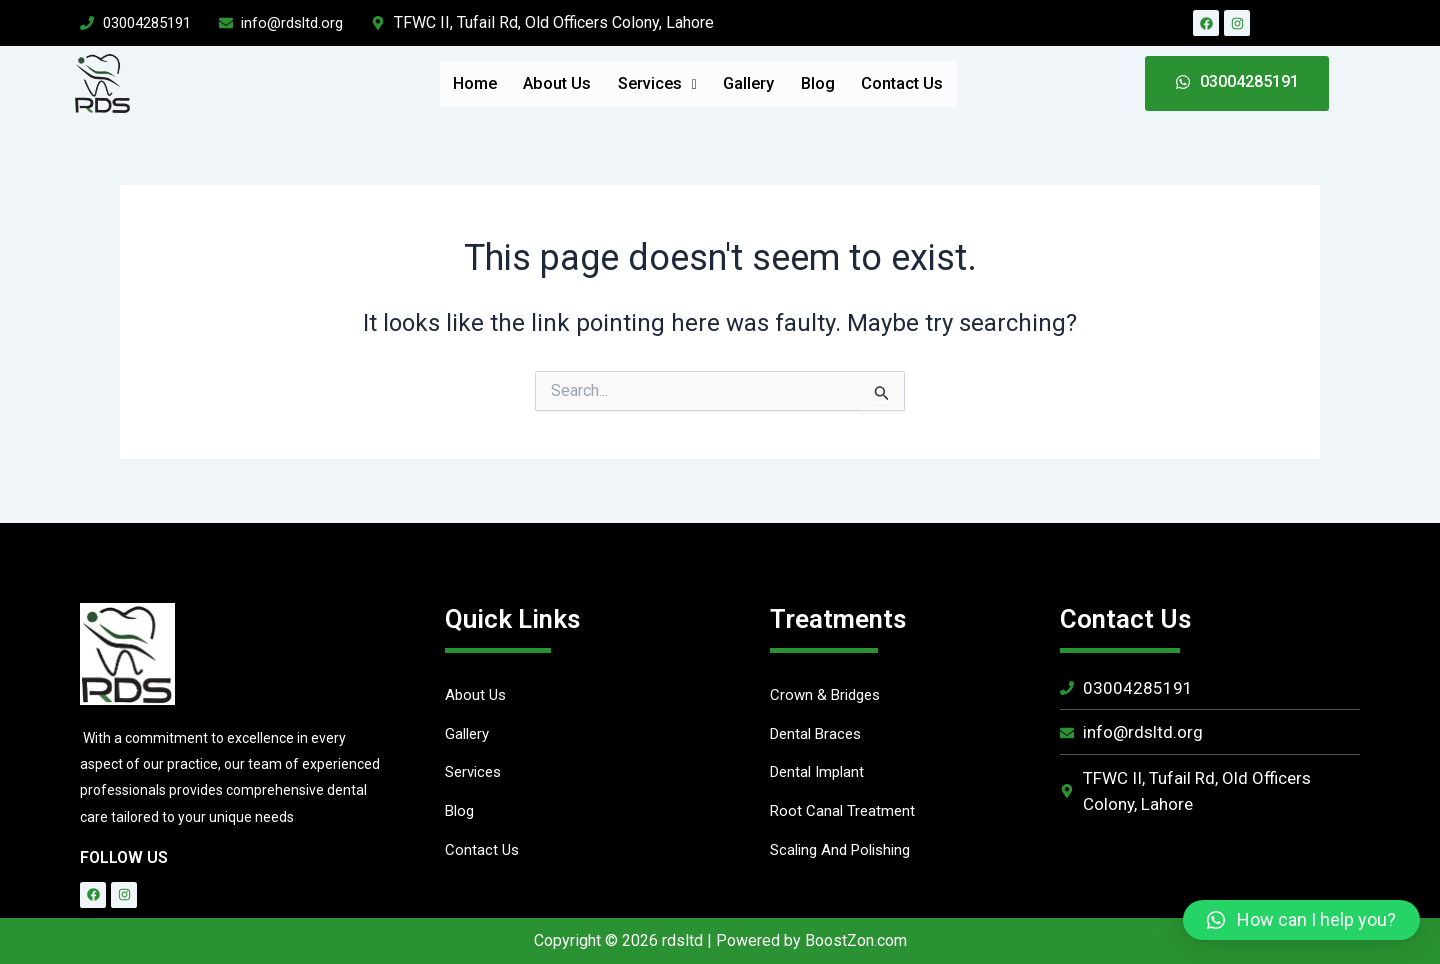 The width and height of the screenshot is (1440, 964). What do you see at coordinates (644, 83) in the screenshot?
I see `Services` at bounding box center [644, 83].